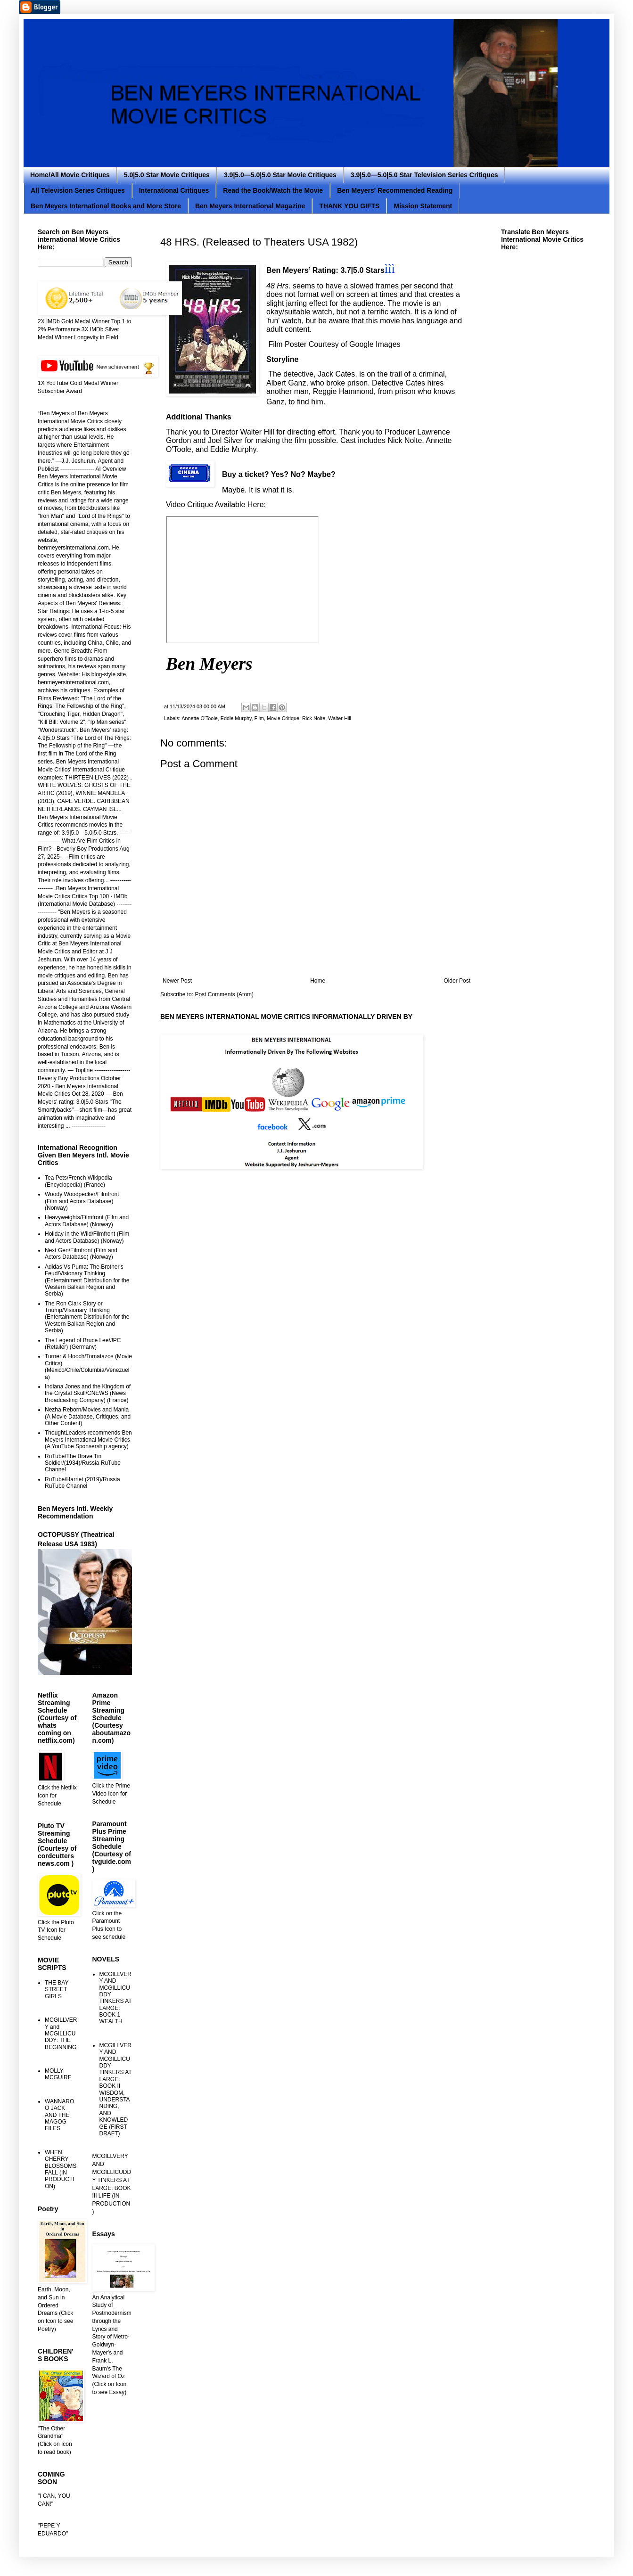  I want to click on 3.9|5.0—5.0|5.0 Star Movie Critiques, so click(280, 175).